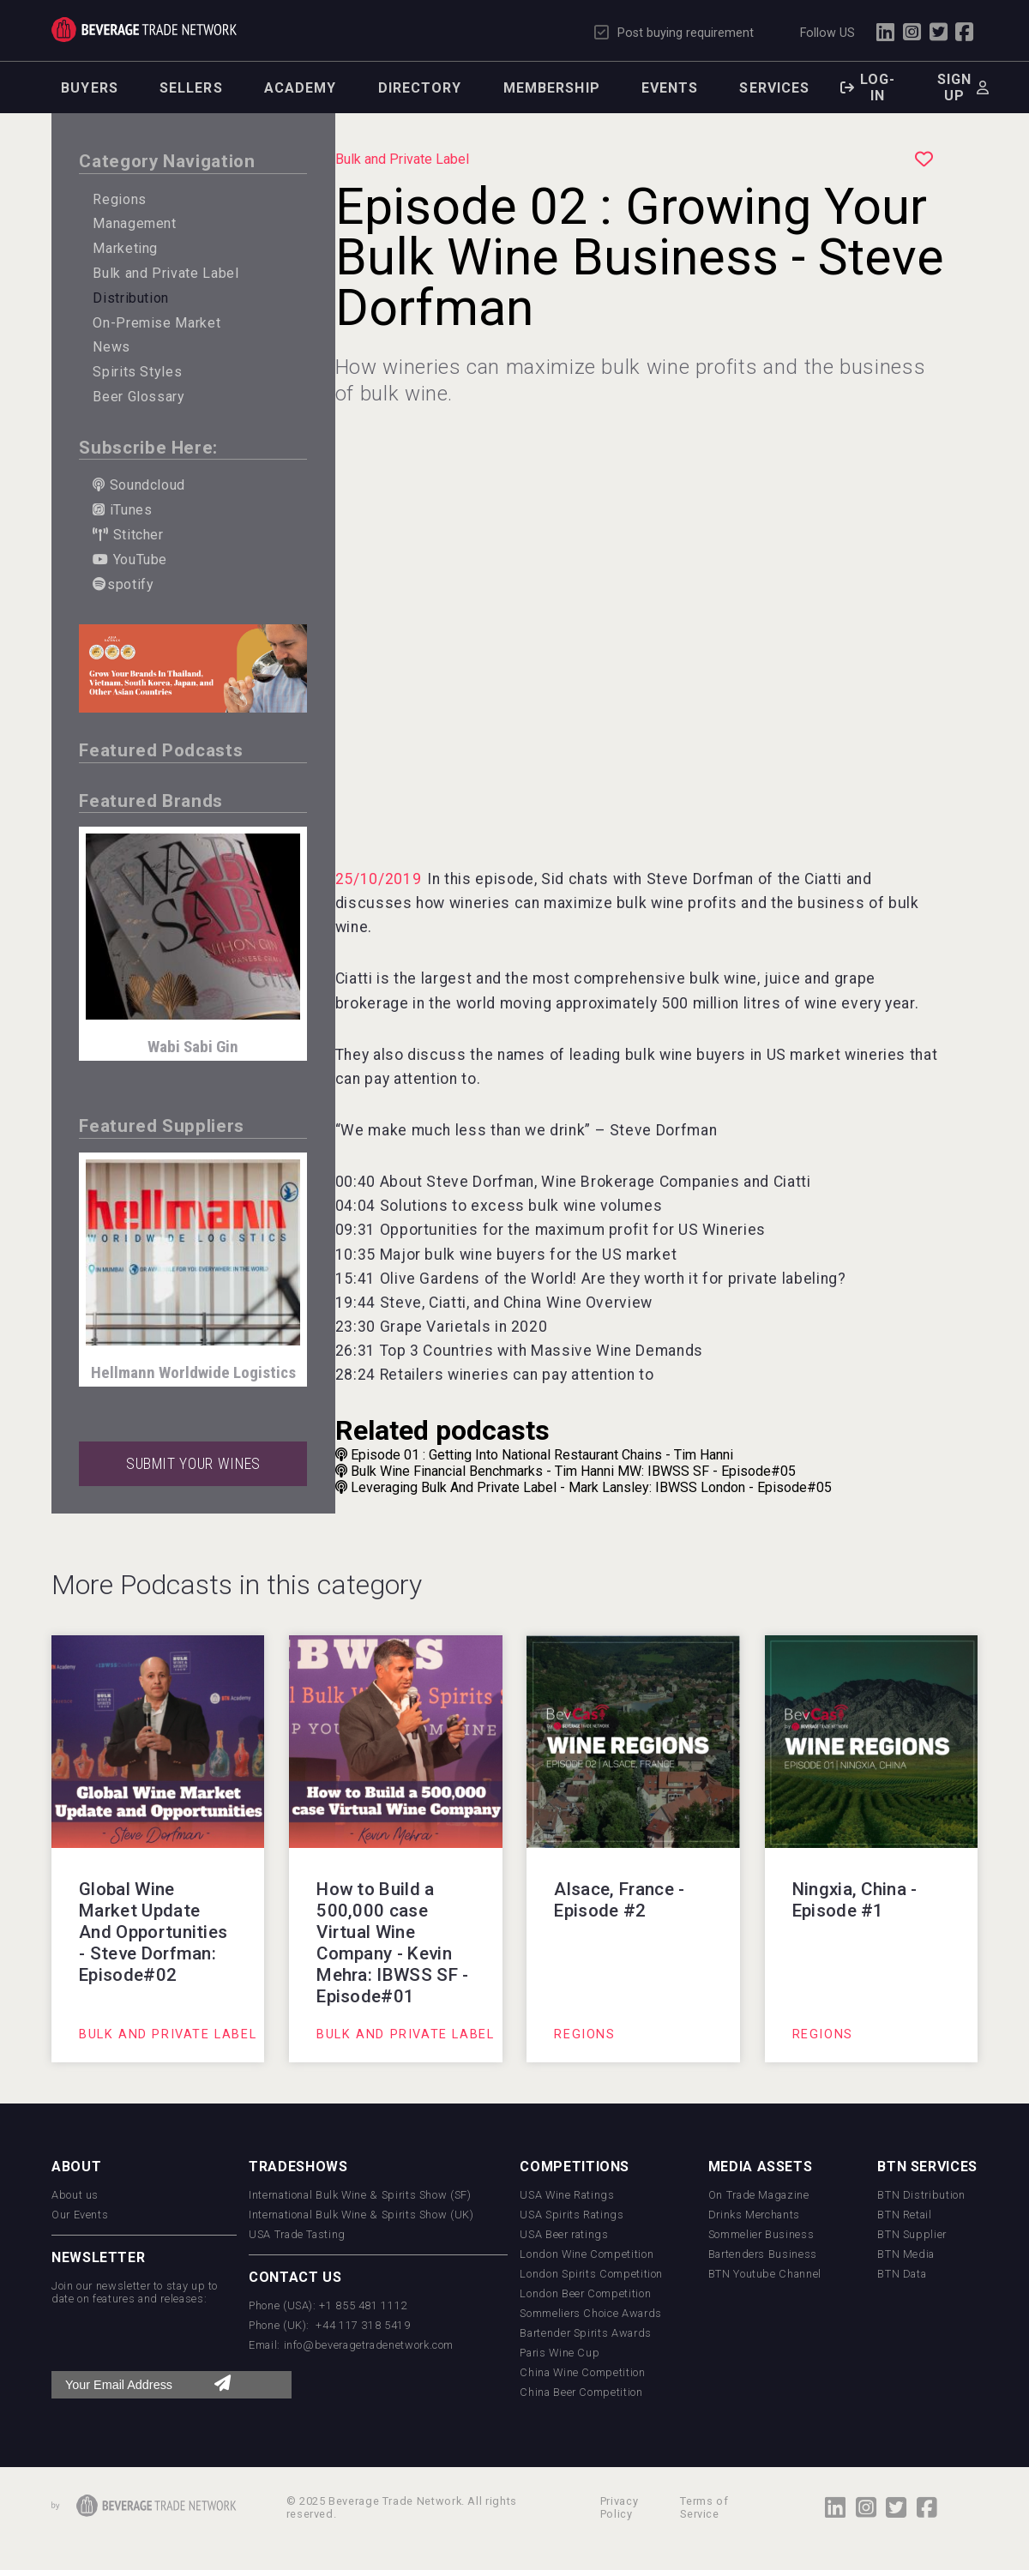 The height and width of the screenshot is (2576, 1029). Describe the element at coordinates (119, 199) in the screenshot. I see `Regions` at that location.